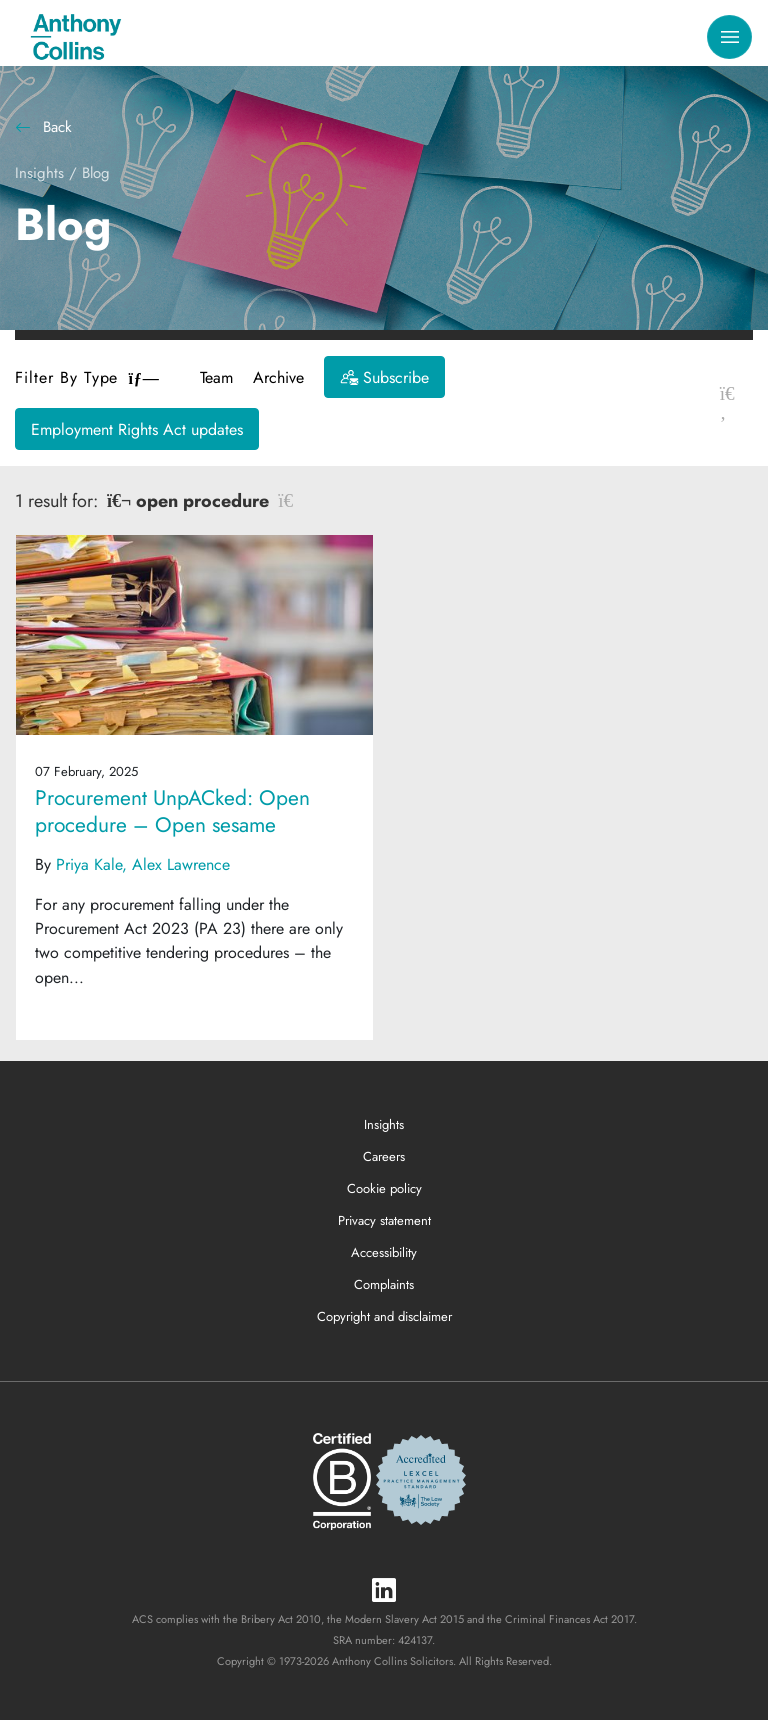 The width and height of the screenshot is (768, 1720). Describe the element at coordinates (278, 377) in the screenshot. I see `Archive [button]` at that location.